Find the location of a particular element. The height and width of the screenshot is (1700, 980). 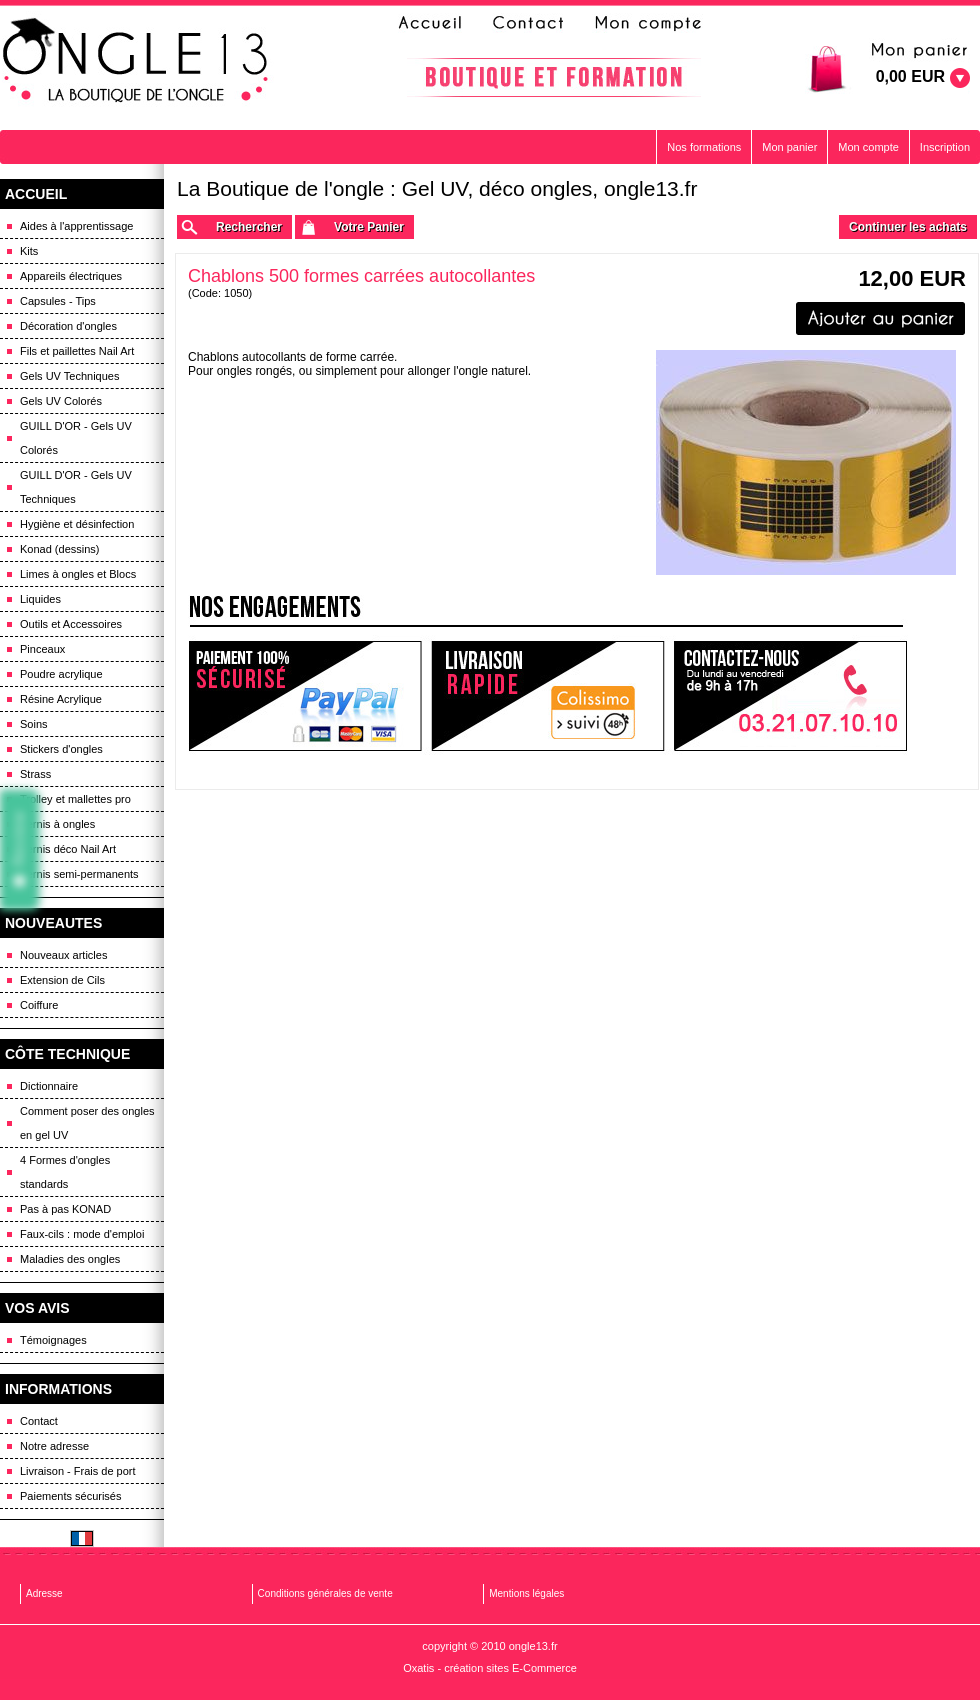

Résine Acrylique is located at coordinates (61, 699).